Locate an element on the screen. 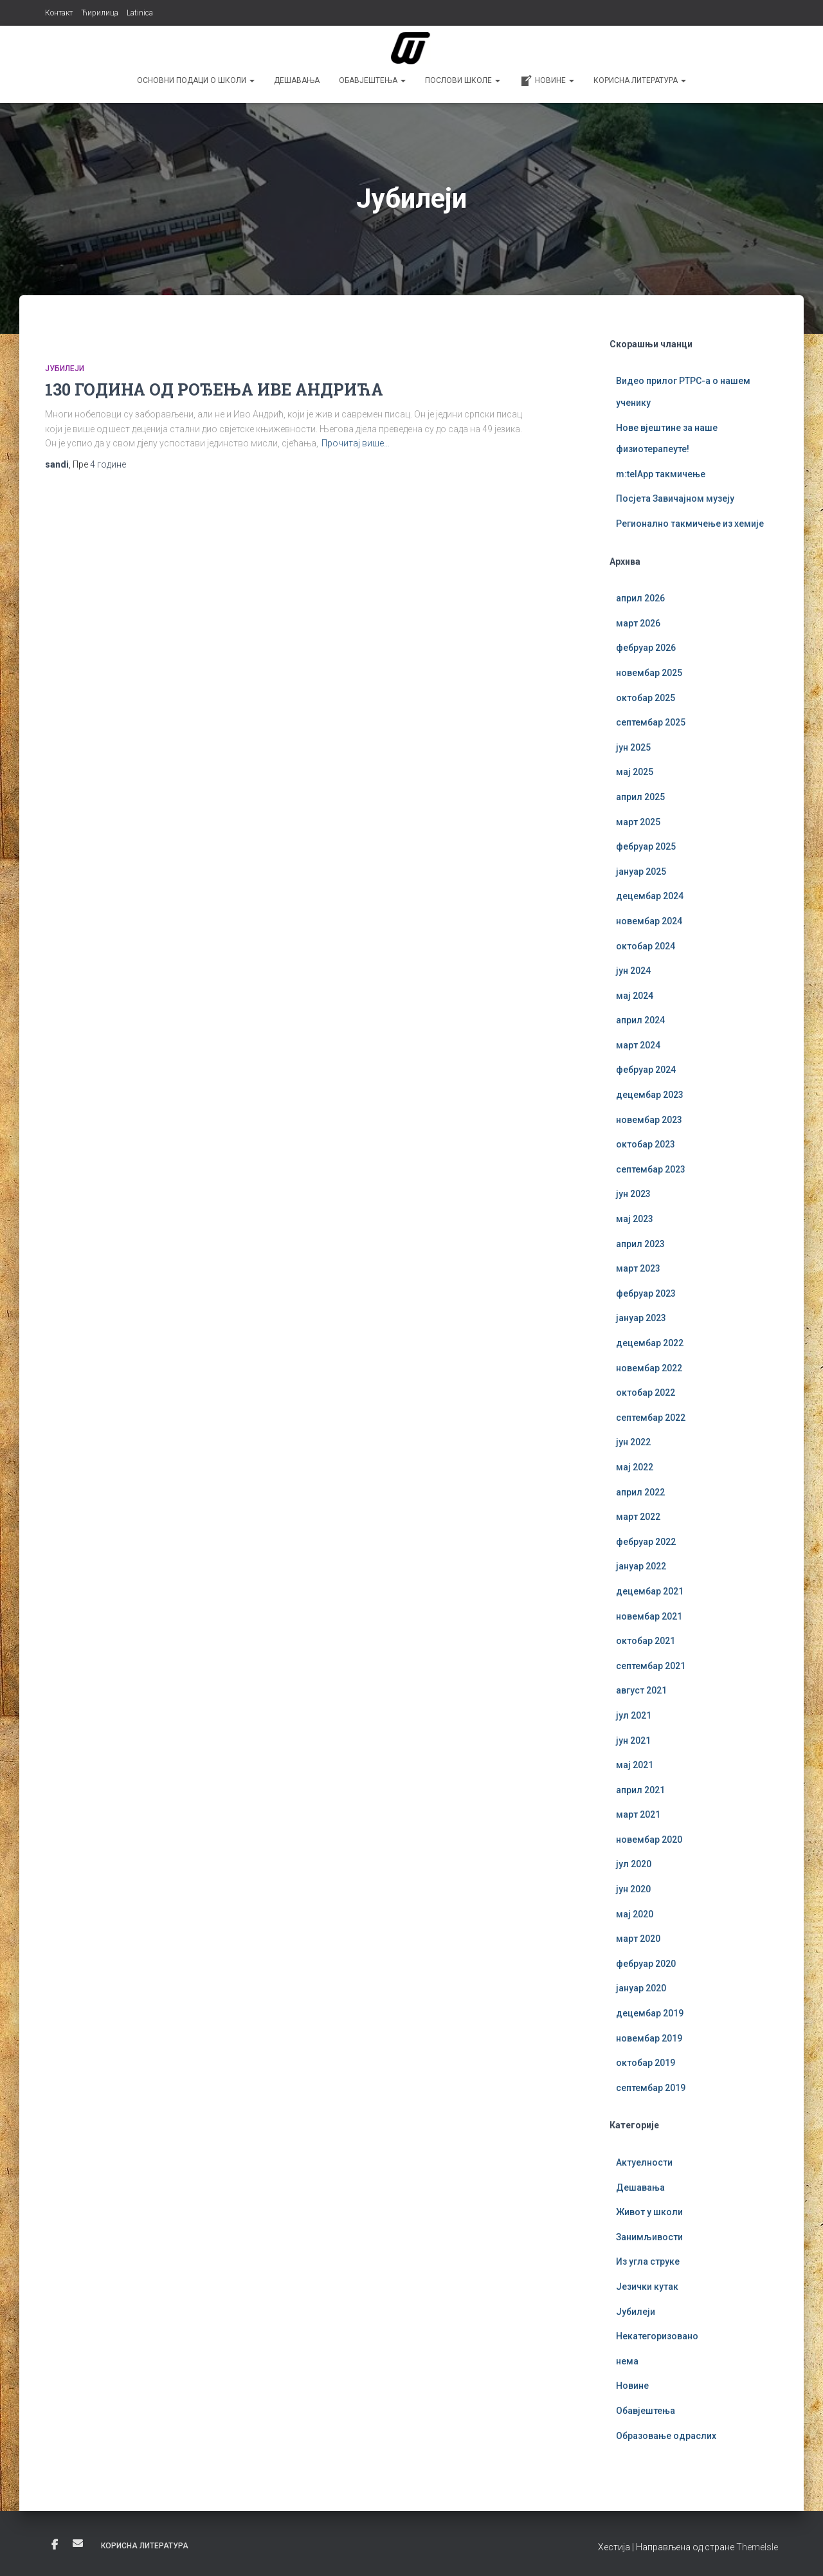 The image size is (823, 2576). октобар 2022 is located at coordinates (645, 1392).